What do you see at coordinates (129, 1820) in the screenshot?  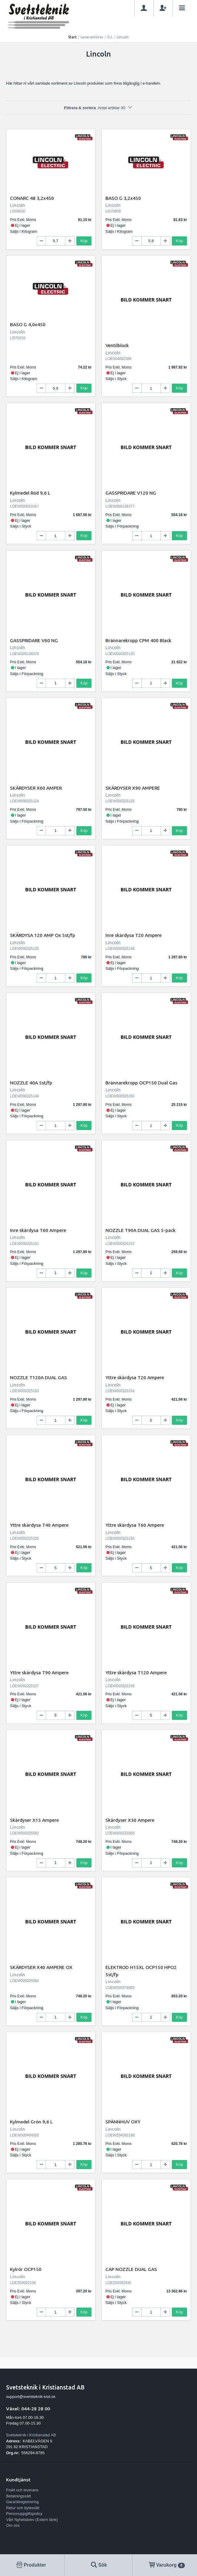 I see `Skärdyser X30 Ampere` at bounding box center [129, 1820].